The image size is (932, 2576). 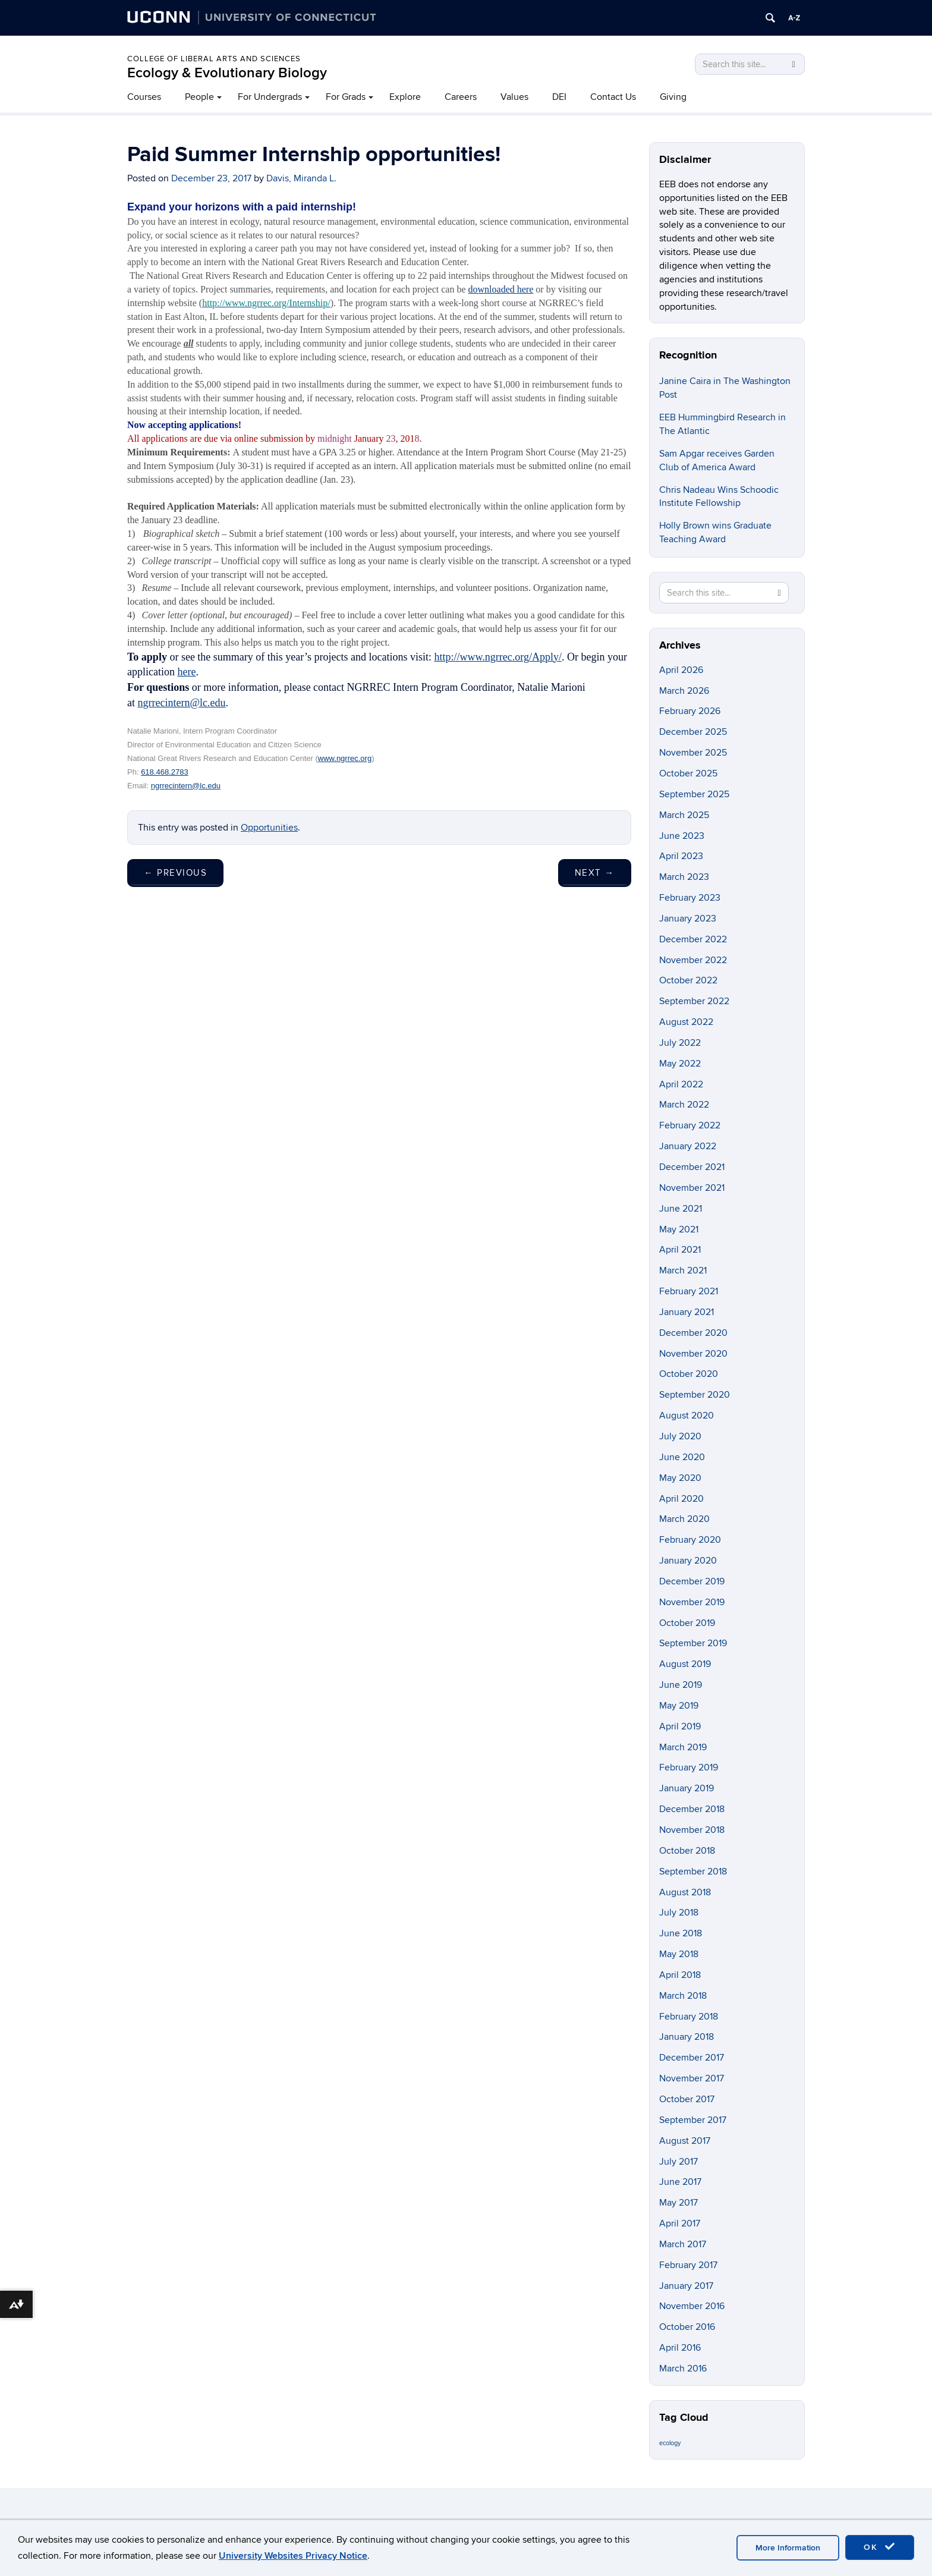 I want to click on May 2019, so click(x=678, y=1706).